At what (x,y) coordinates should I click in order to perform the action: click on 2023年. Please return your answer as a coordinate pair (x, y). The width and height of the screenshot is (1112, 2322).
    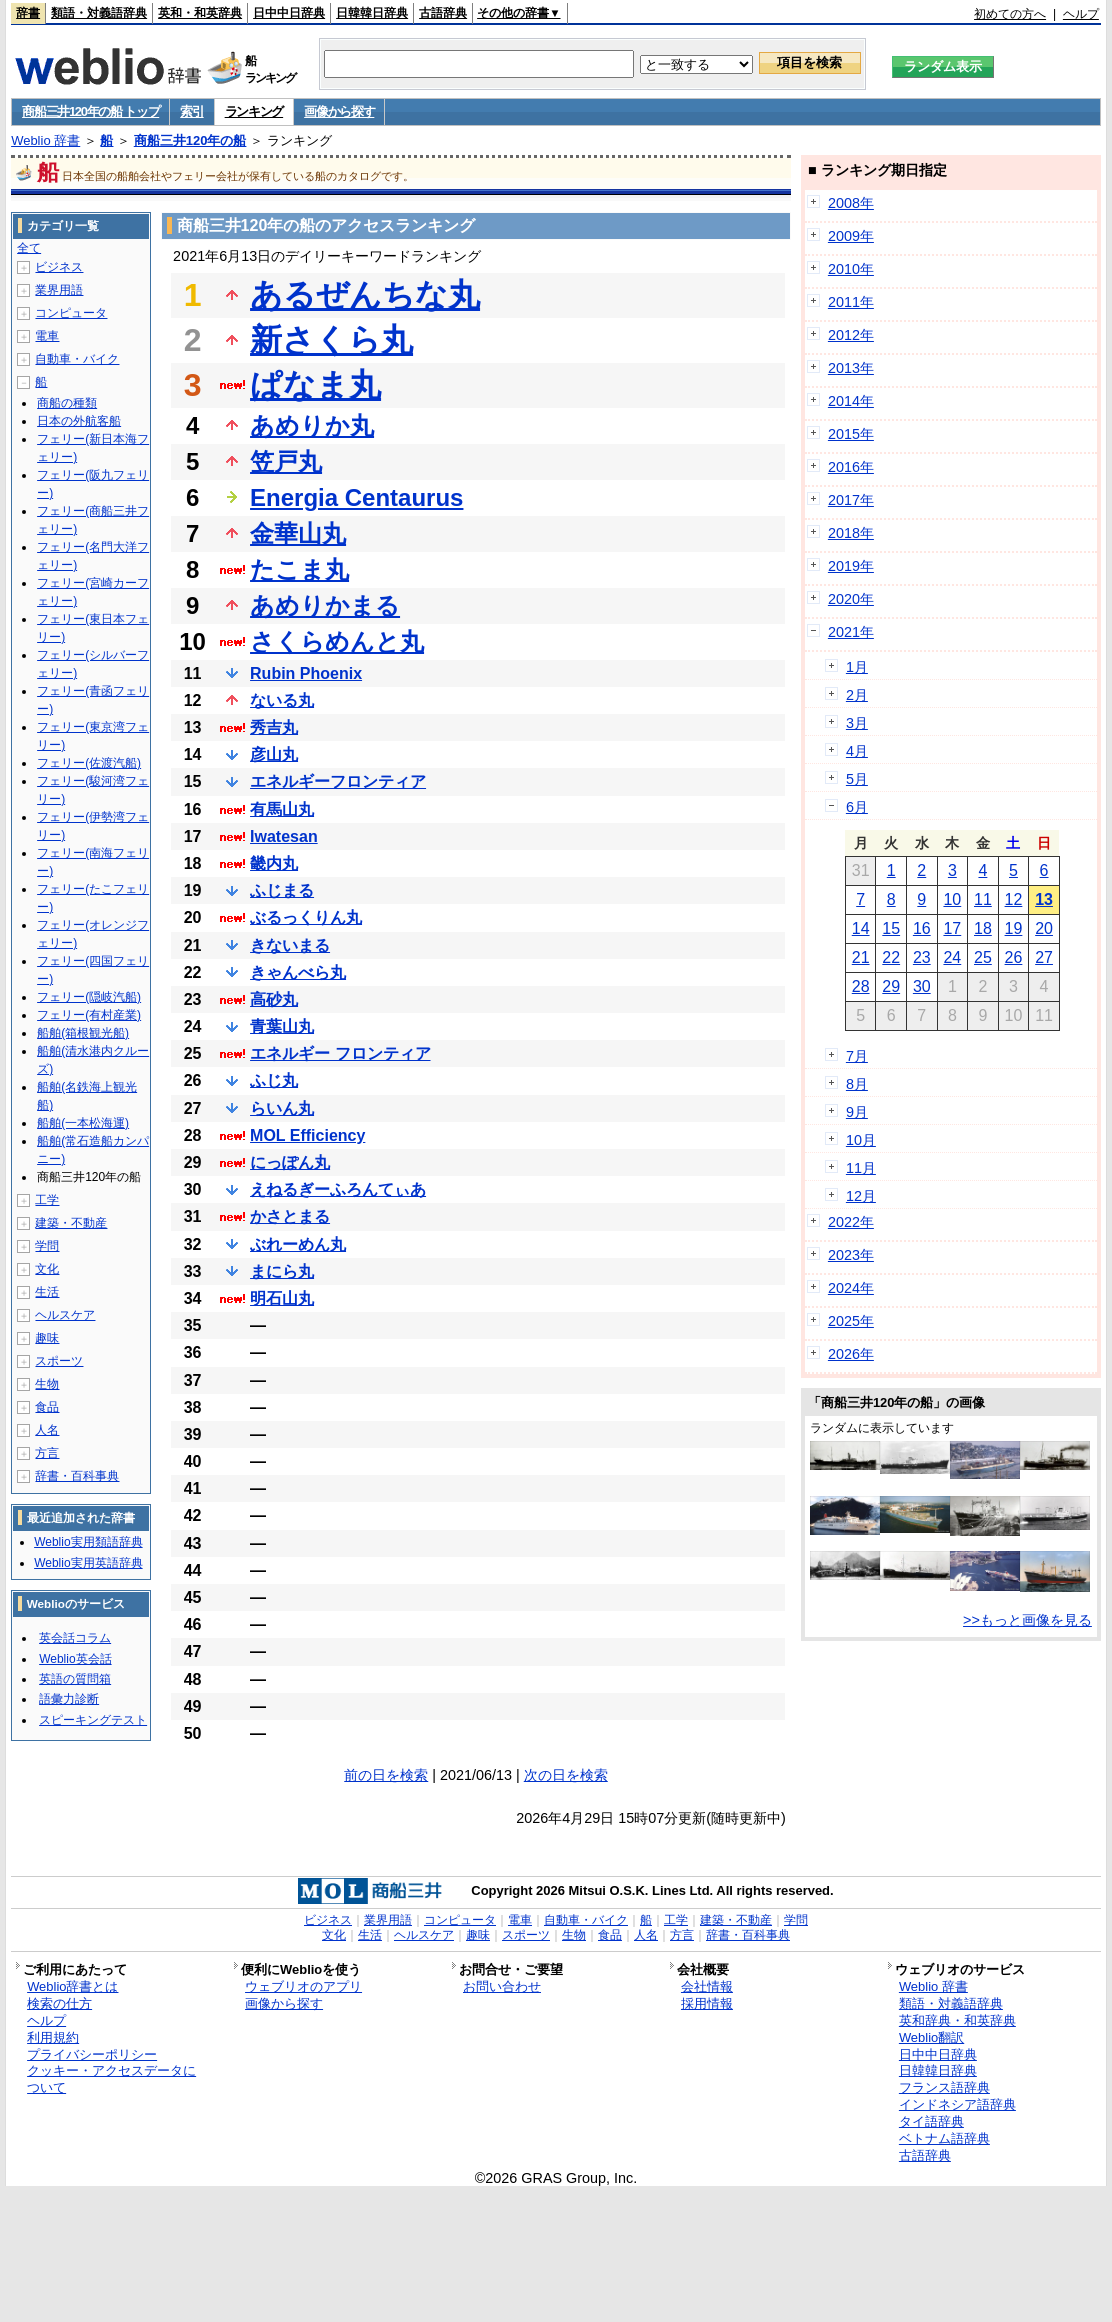
    Looking at the image, I should click on (851, 1255).